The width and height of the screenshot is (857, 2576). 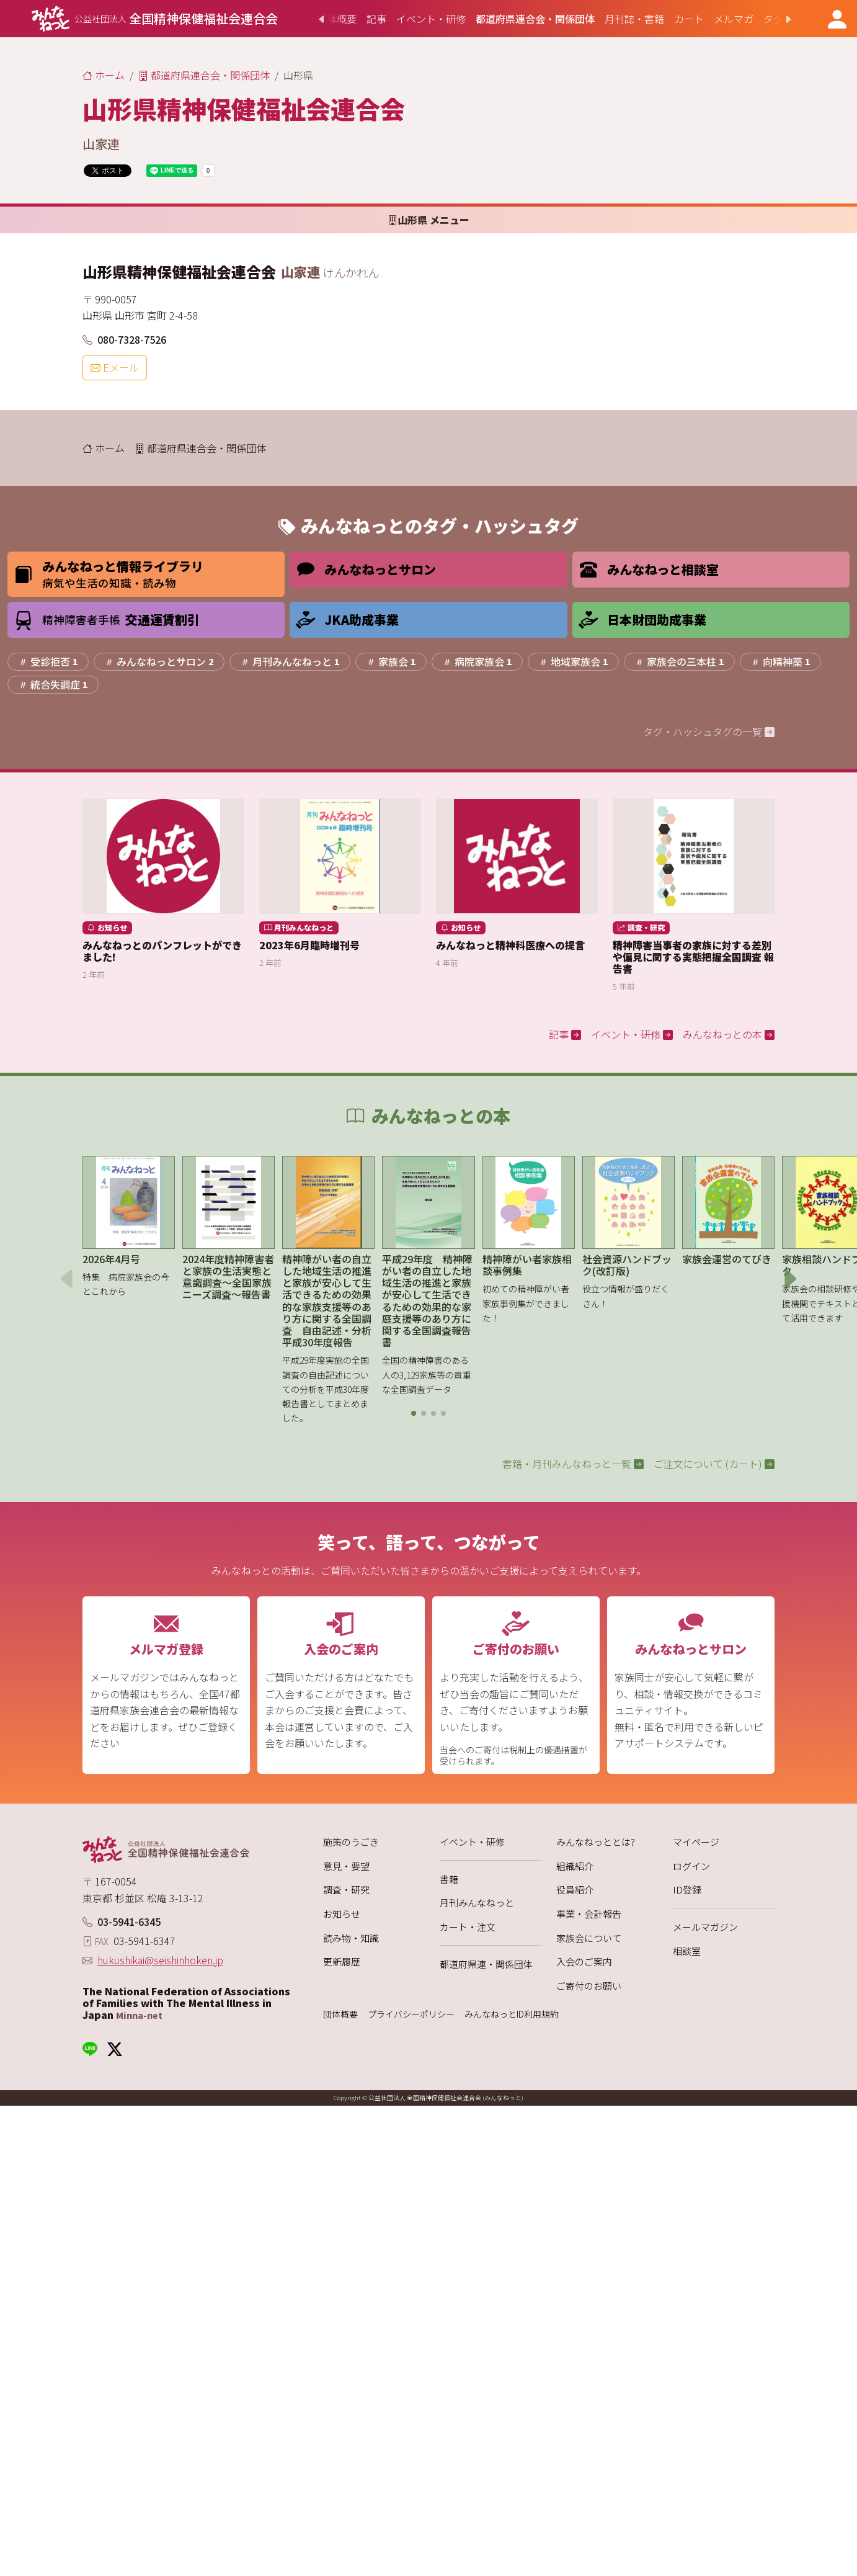 What do you see at coordinates (691, 1865) in the screenshot?
I see `ログイン` at bounding box center [691, 1865].